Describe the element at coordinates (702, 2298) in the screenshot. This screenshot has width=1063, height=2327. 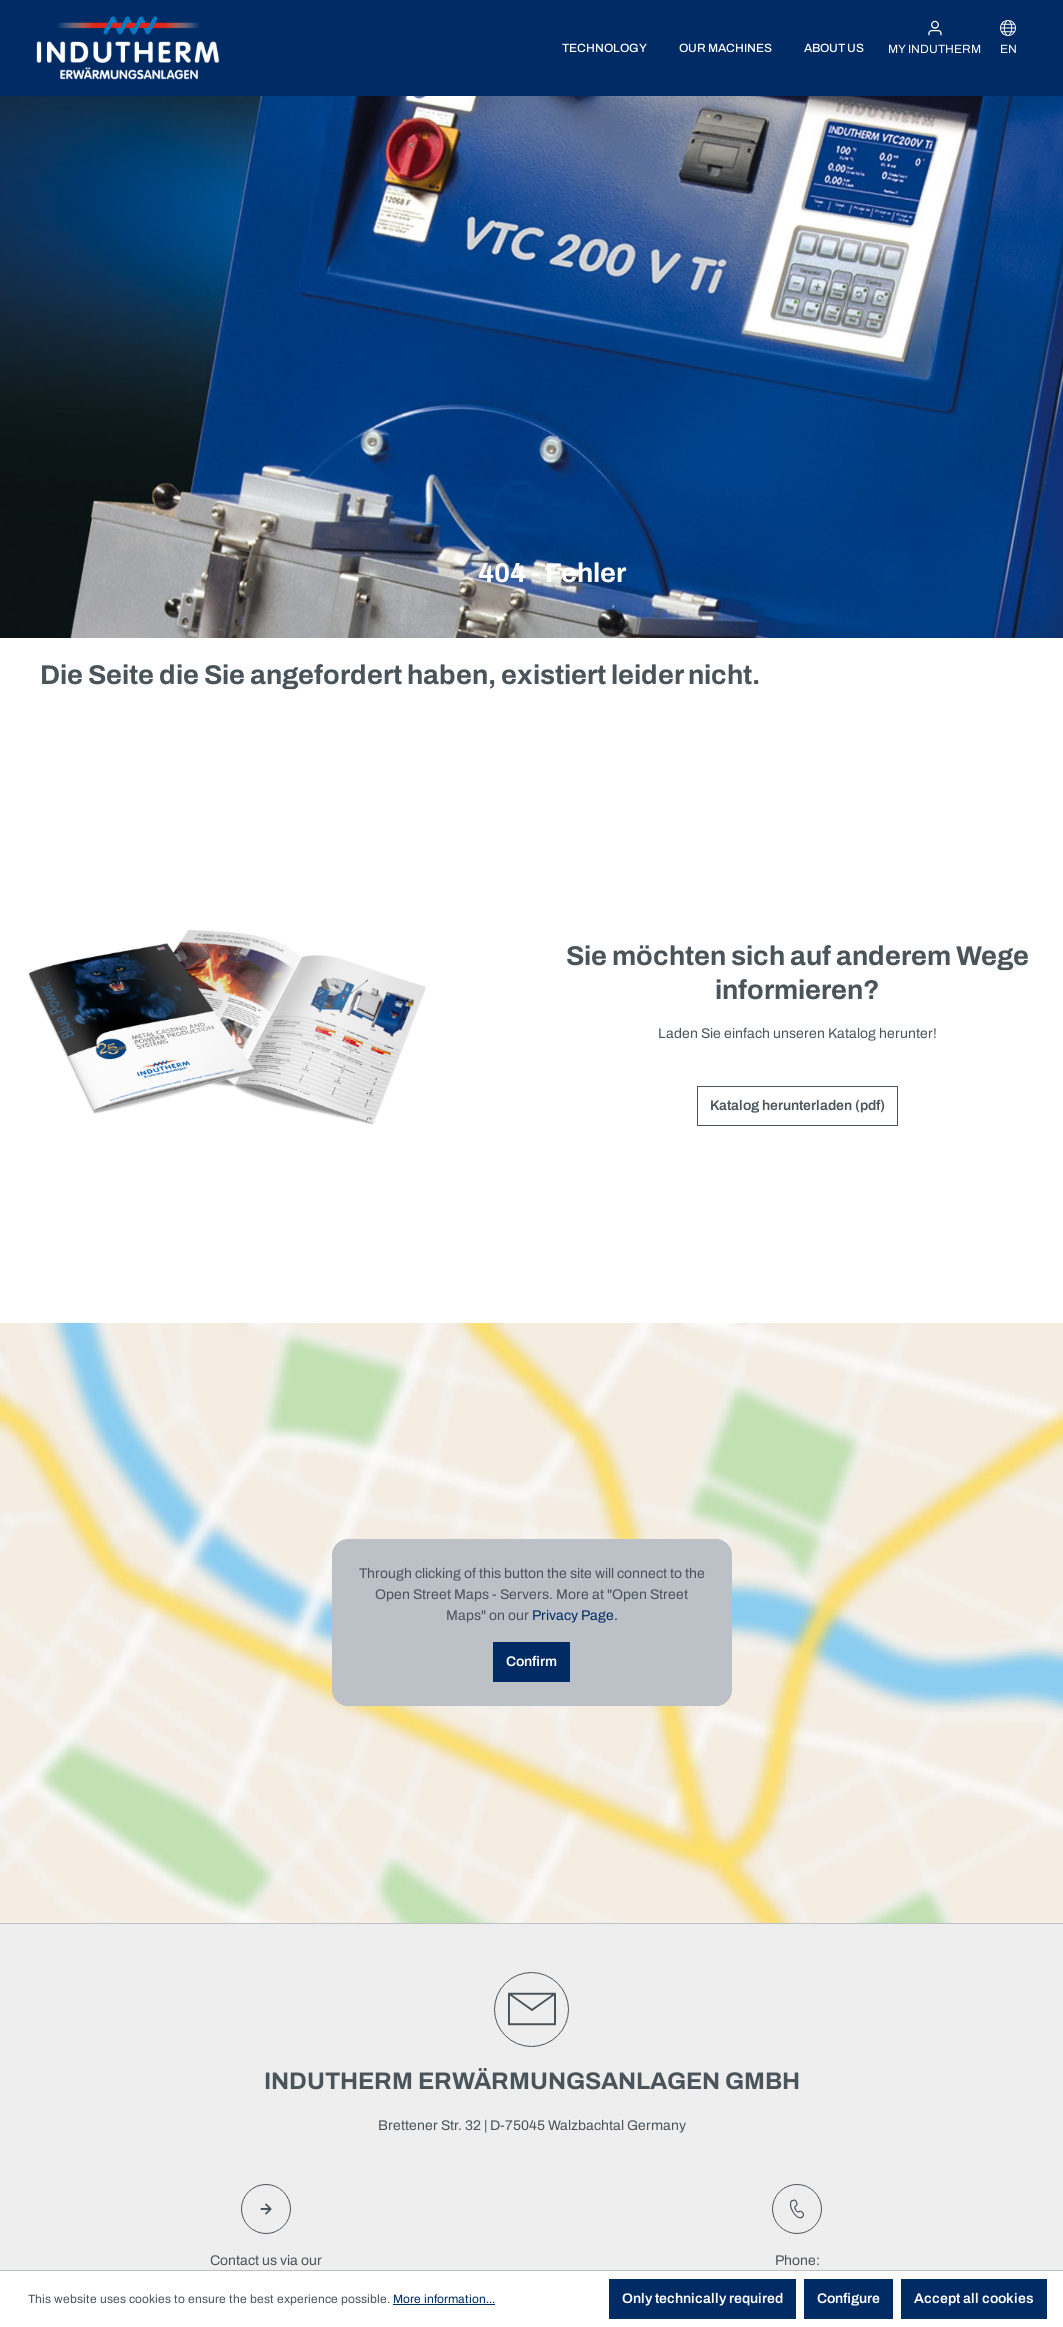
I see `Only technically required` at that location.